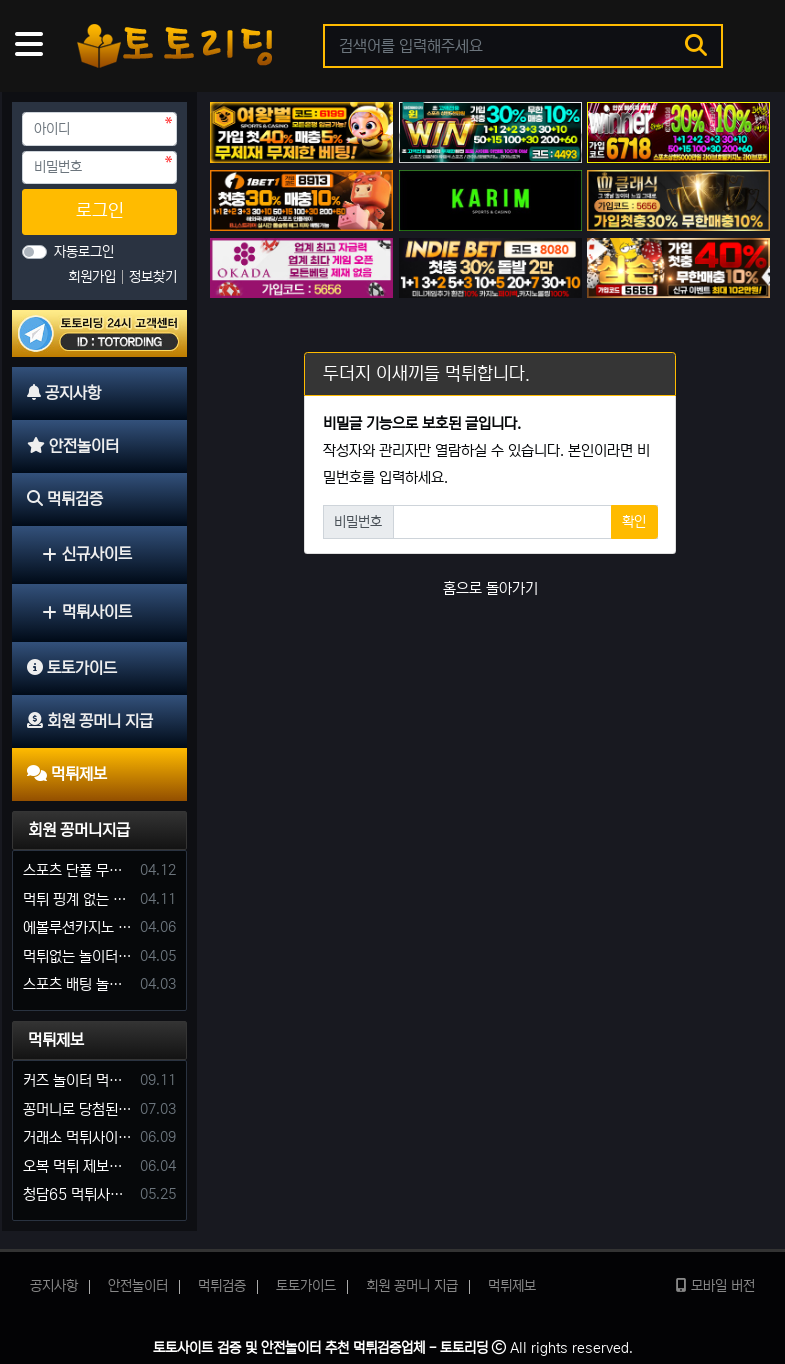  I want to click on 먹튀검증, so click(222, 1286).